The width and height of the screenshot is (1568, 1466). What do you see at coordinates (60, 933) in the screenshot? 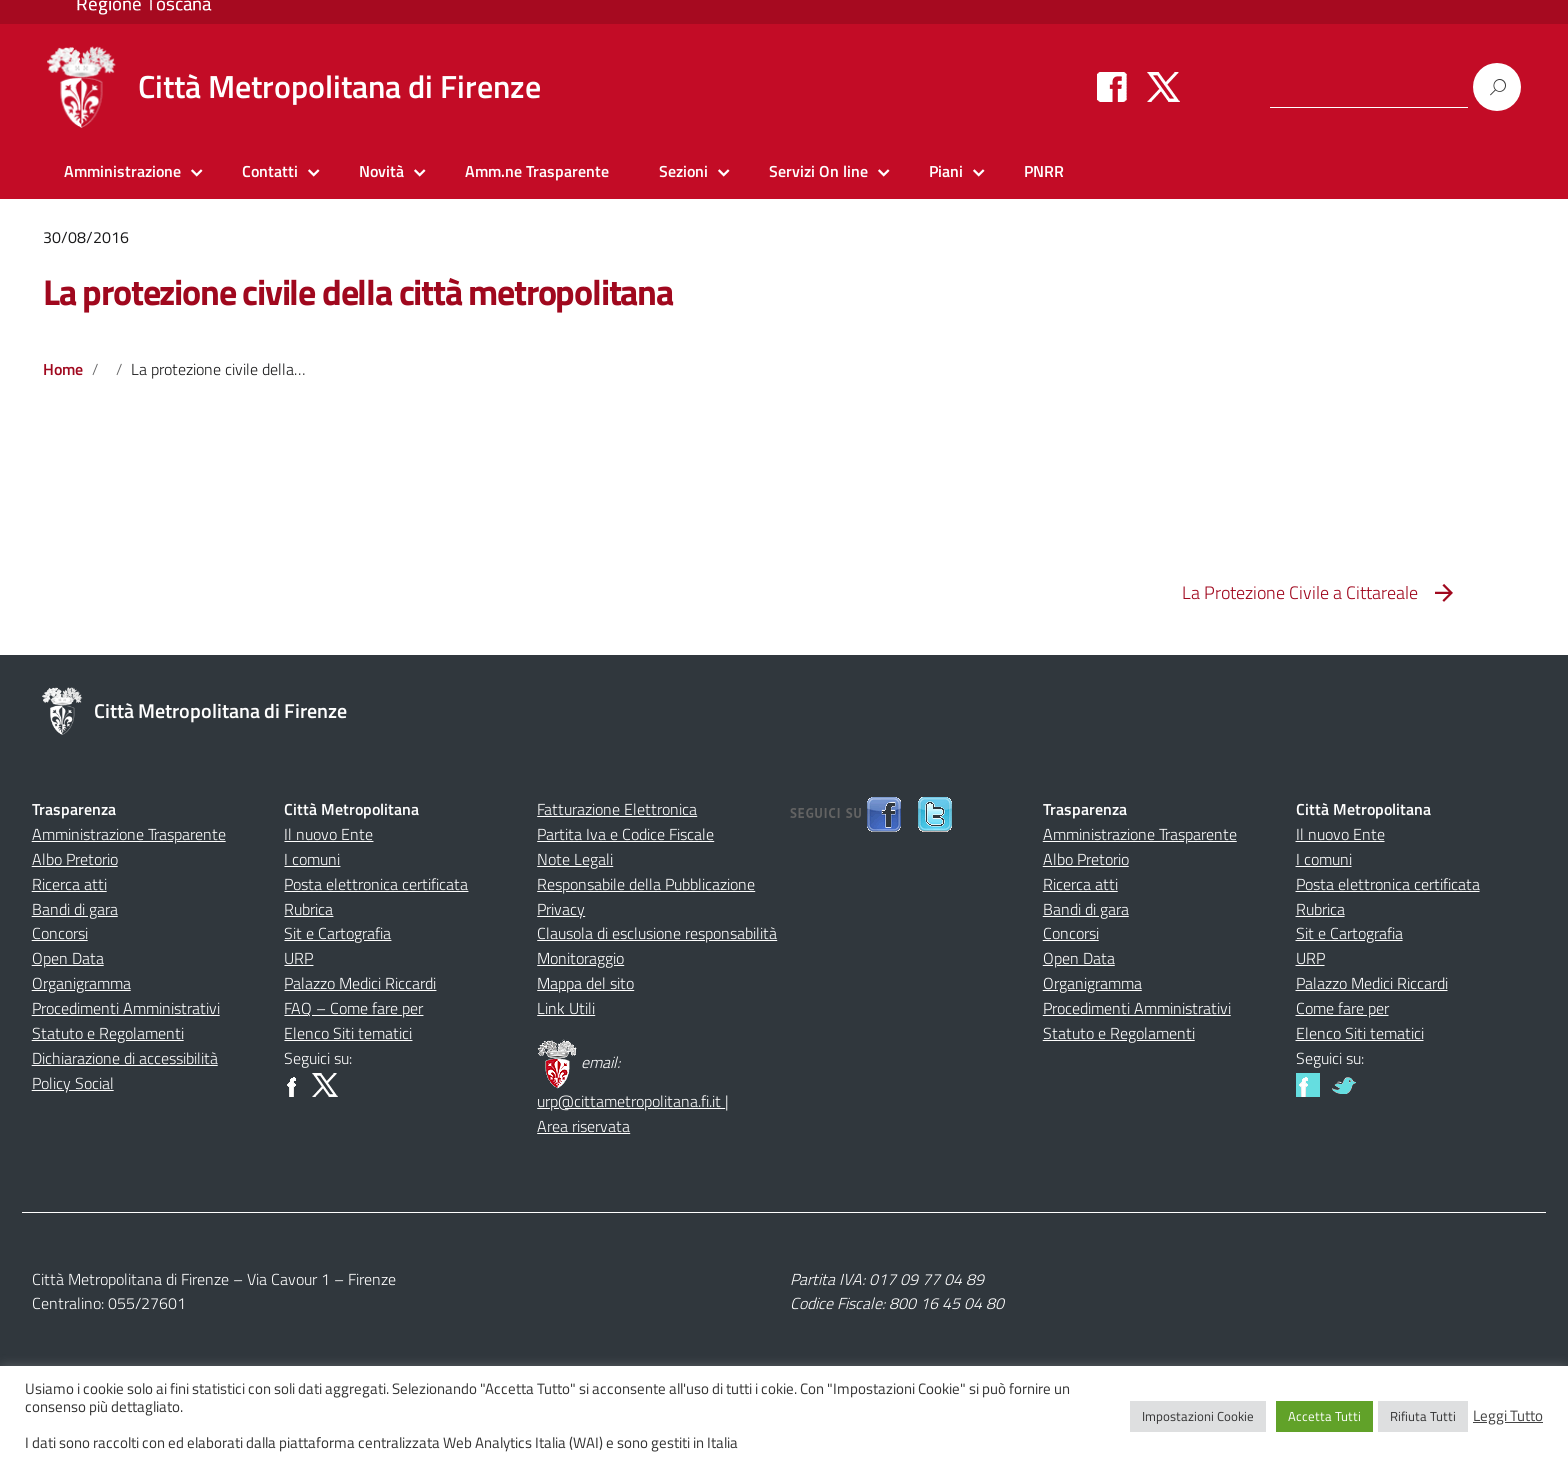
I see `Concorsi` at bounding box center [60, 933].